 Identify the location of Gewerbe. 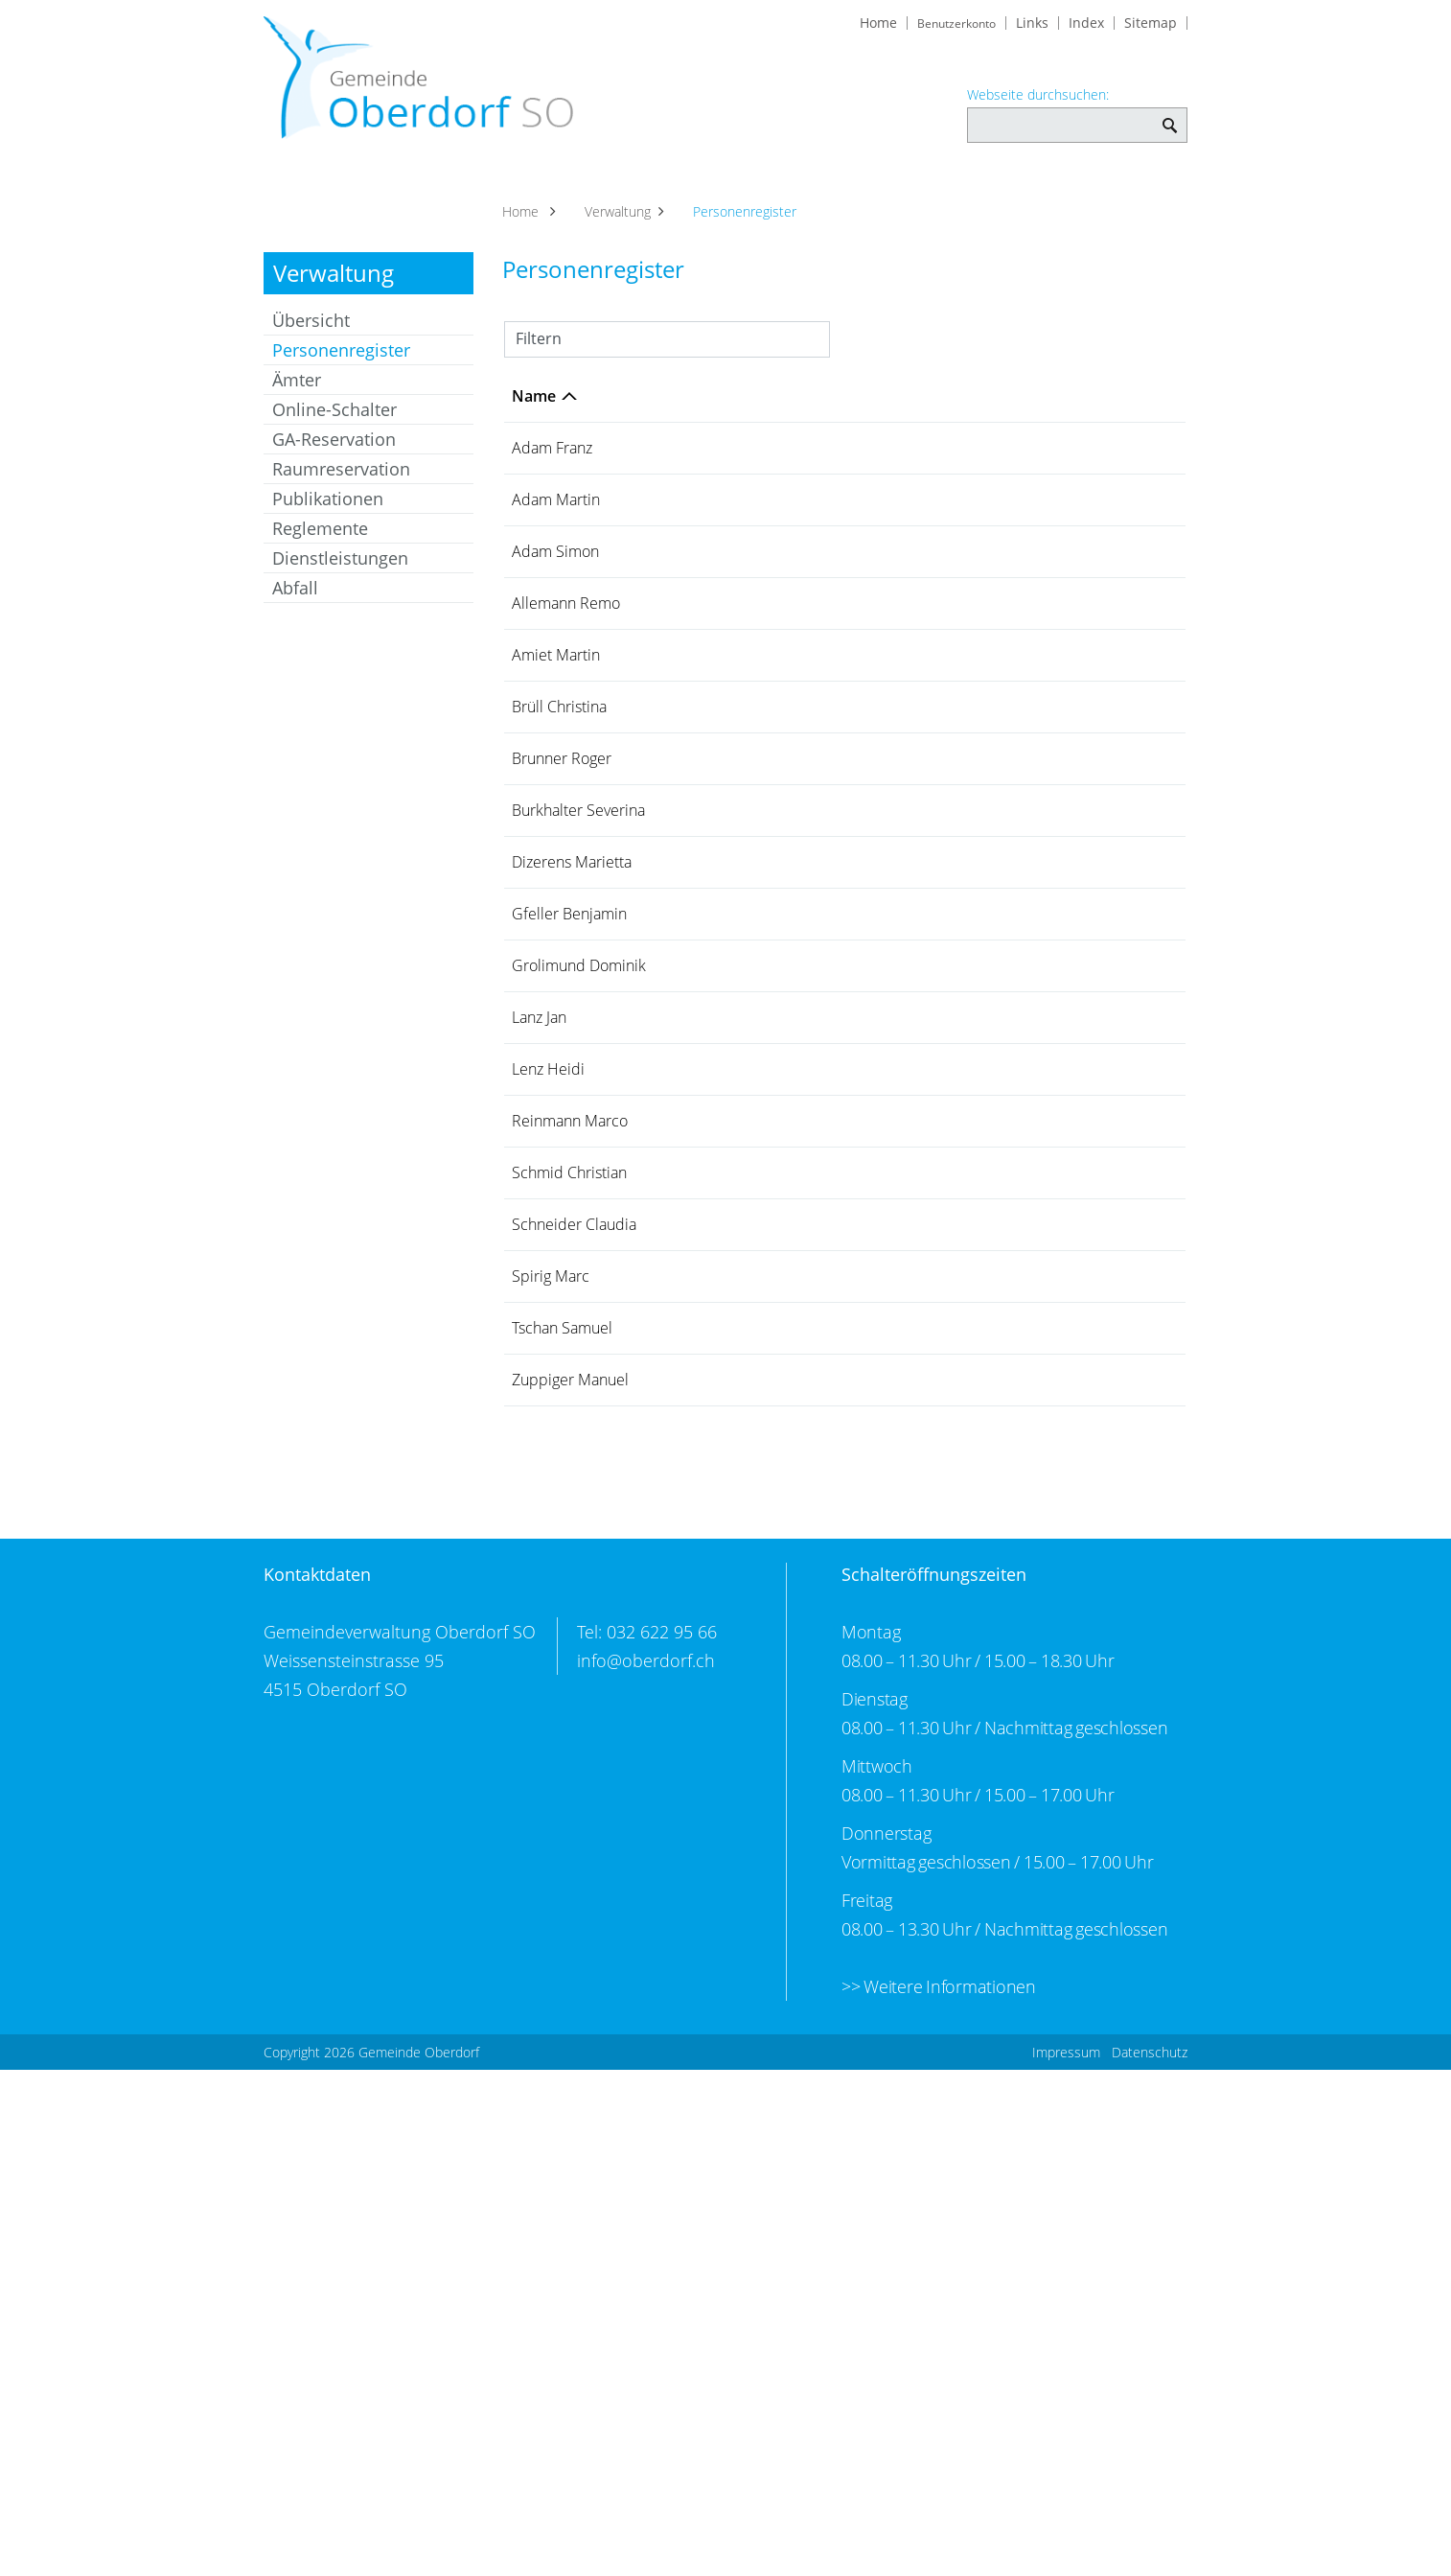
(787, 192).